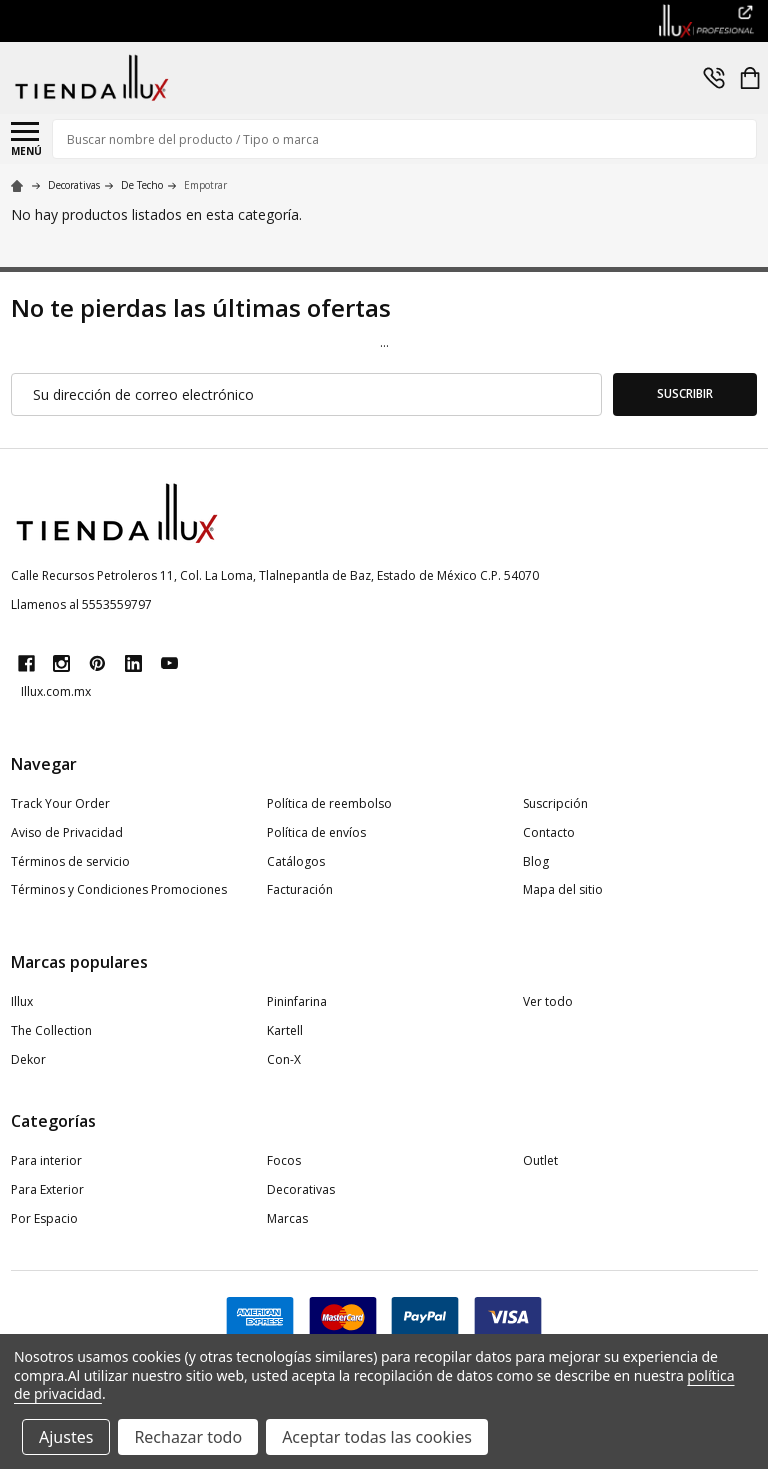  I want to click on Mapa del sitio, so click(563, 889).